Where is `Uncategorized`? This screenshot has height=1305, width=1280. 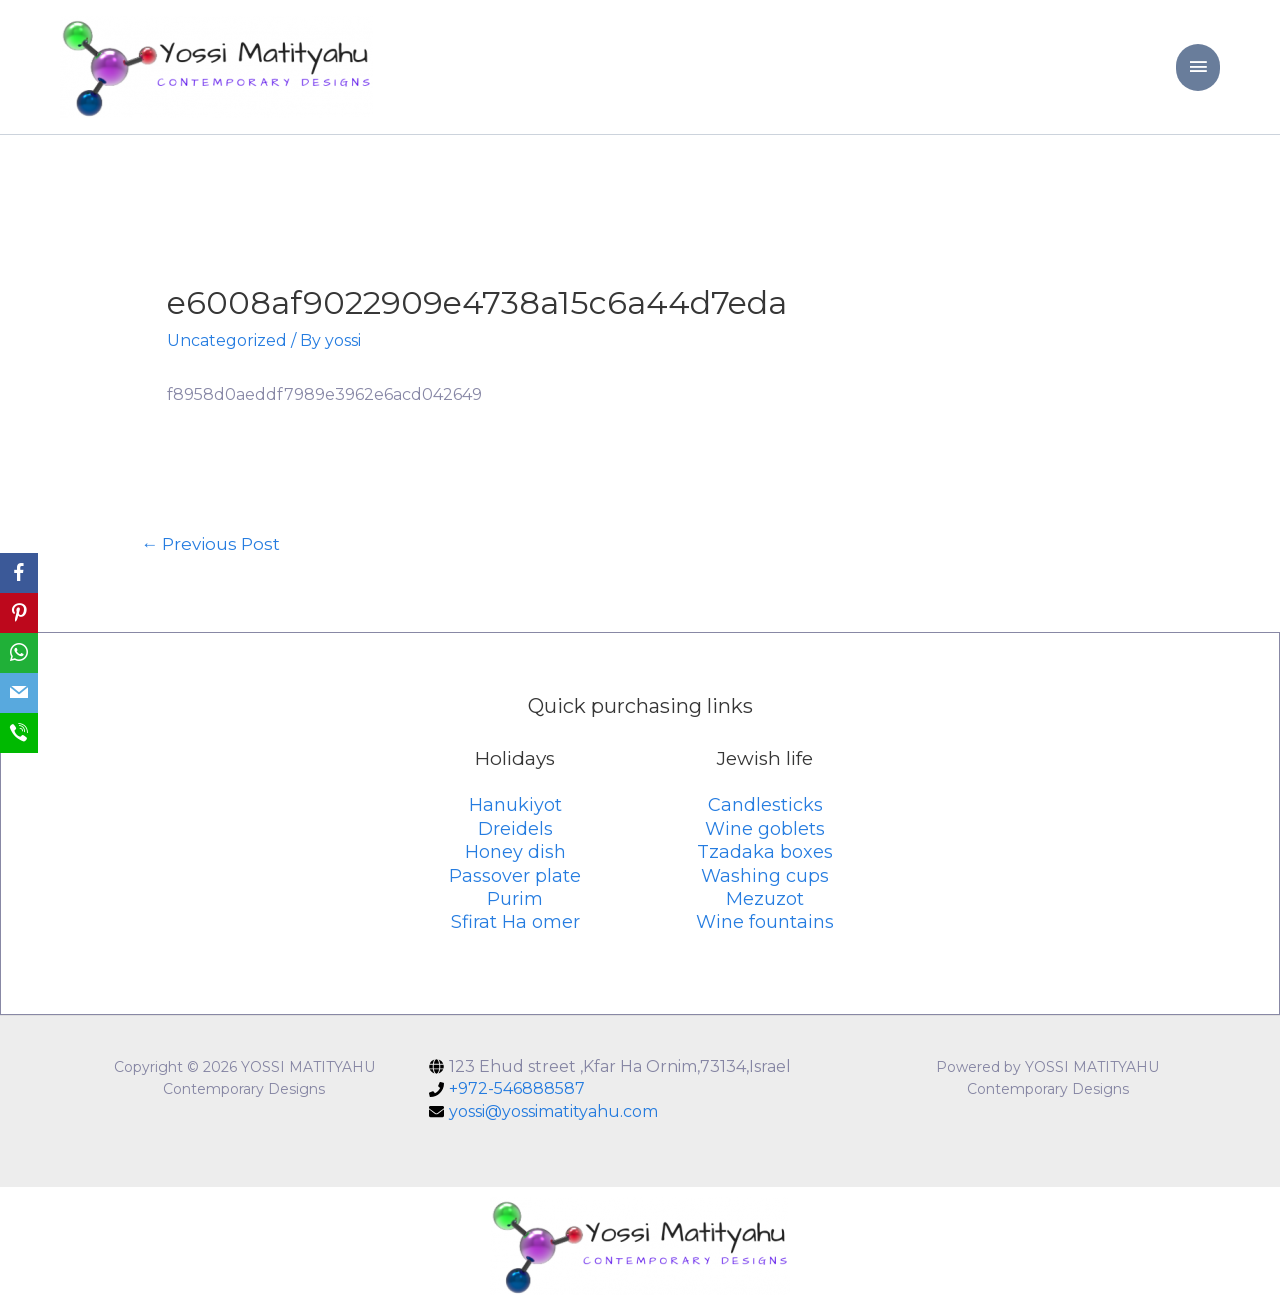
Uncategorized is located at coordinates (227, 340).